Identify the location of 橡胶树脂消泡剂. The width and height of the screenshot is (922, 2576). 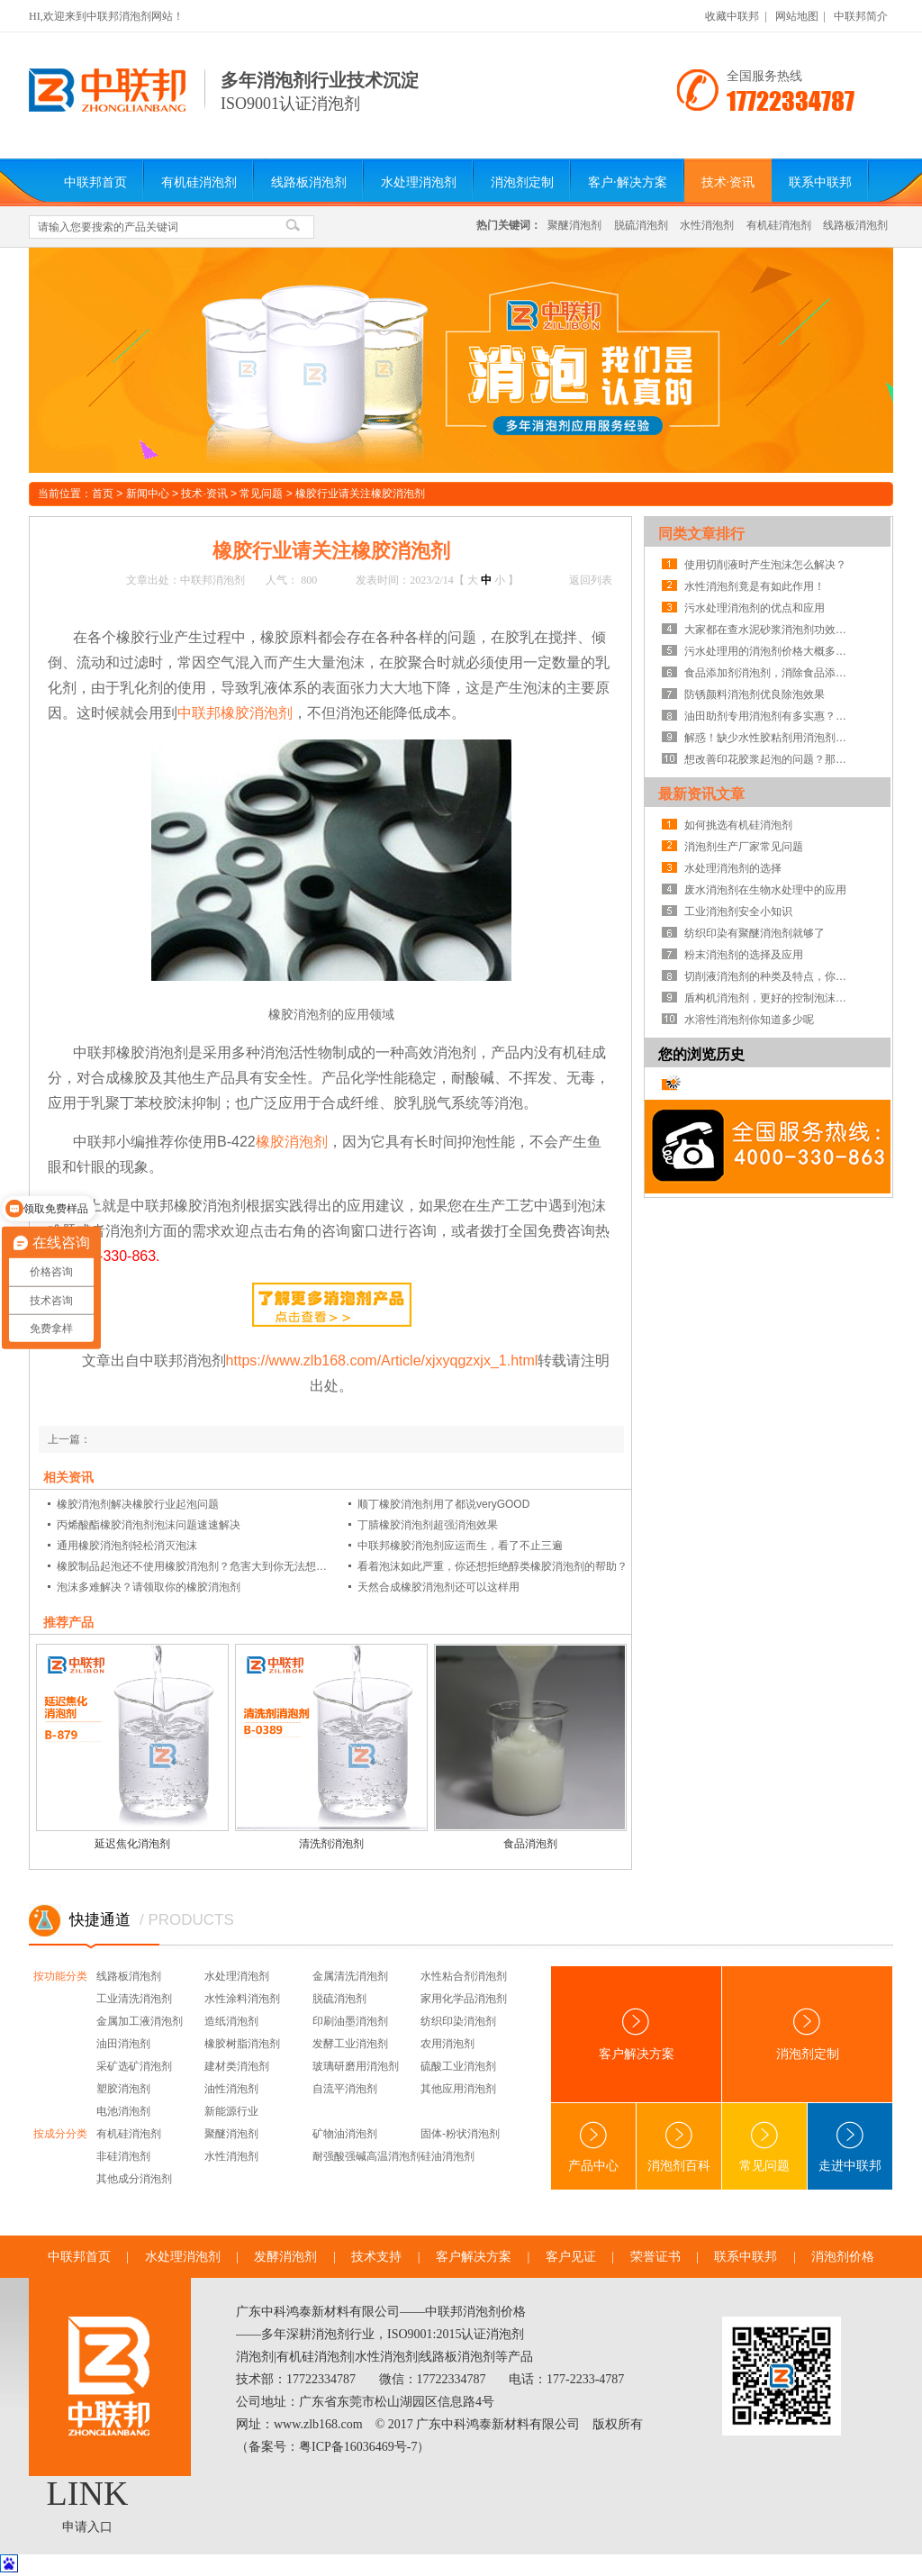
(242, 2043).